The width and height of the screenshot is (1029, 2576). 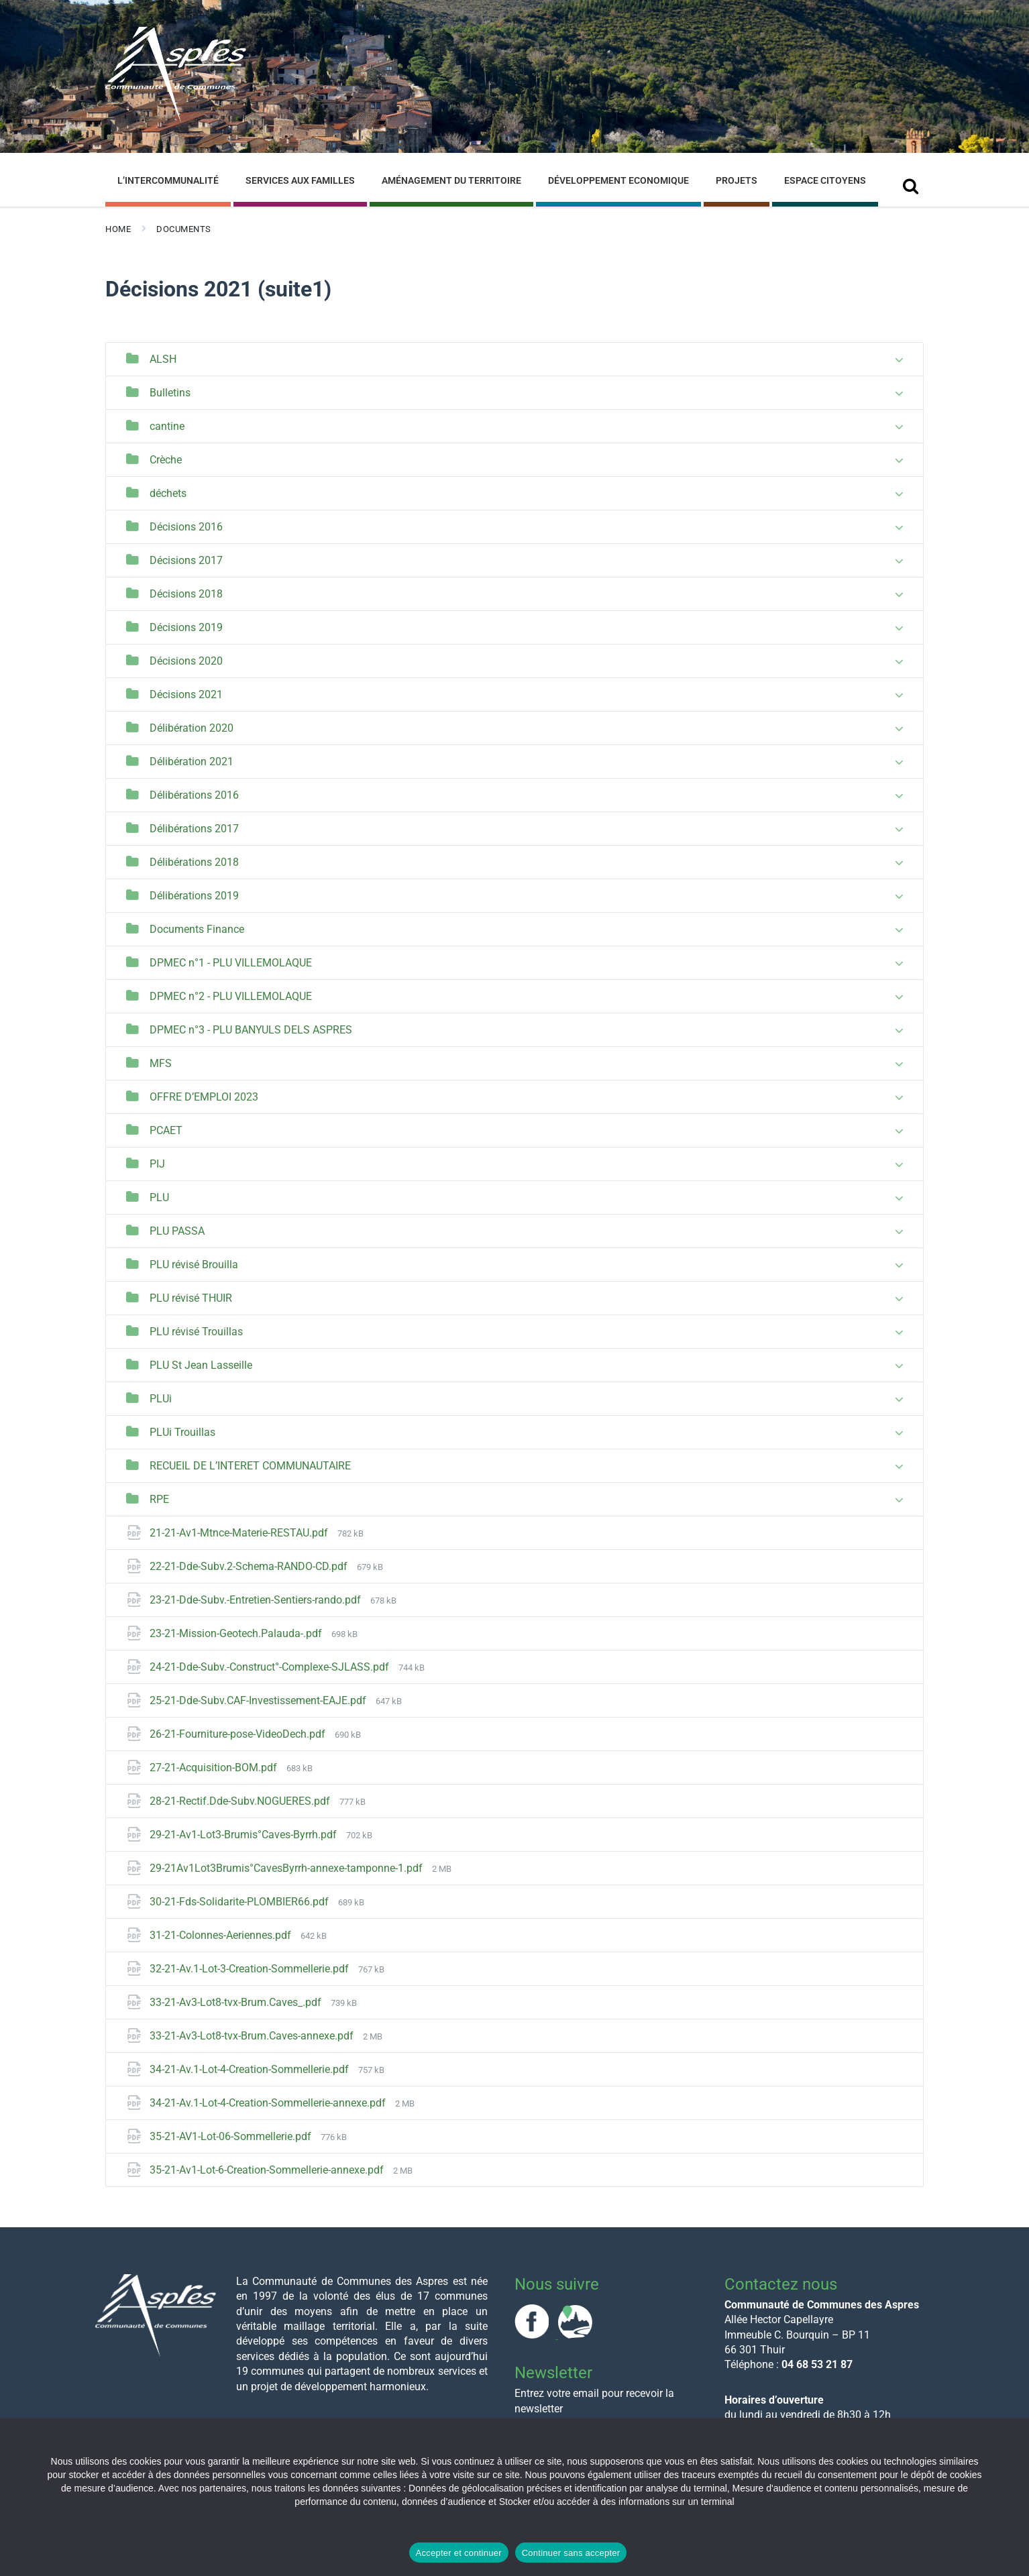 What do you see at coordinates (231, 996) in the screenshot?
I see `DPMEC n°2 - PLU VILLEMOLAQUE` at bounding box center [231, 996].